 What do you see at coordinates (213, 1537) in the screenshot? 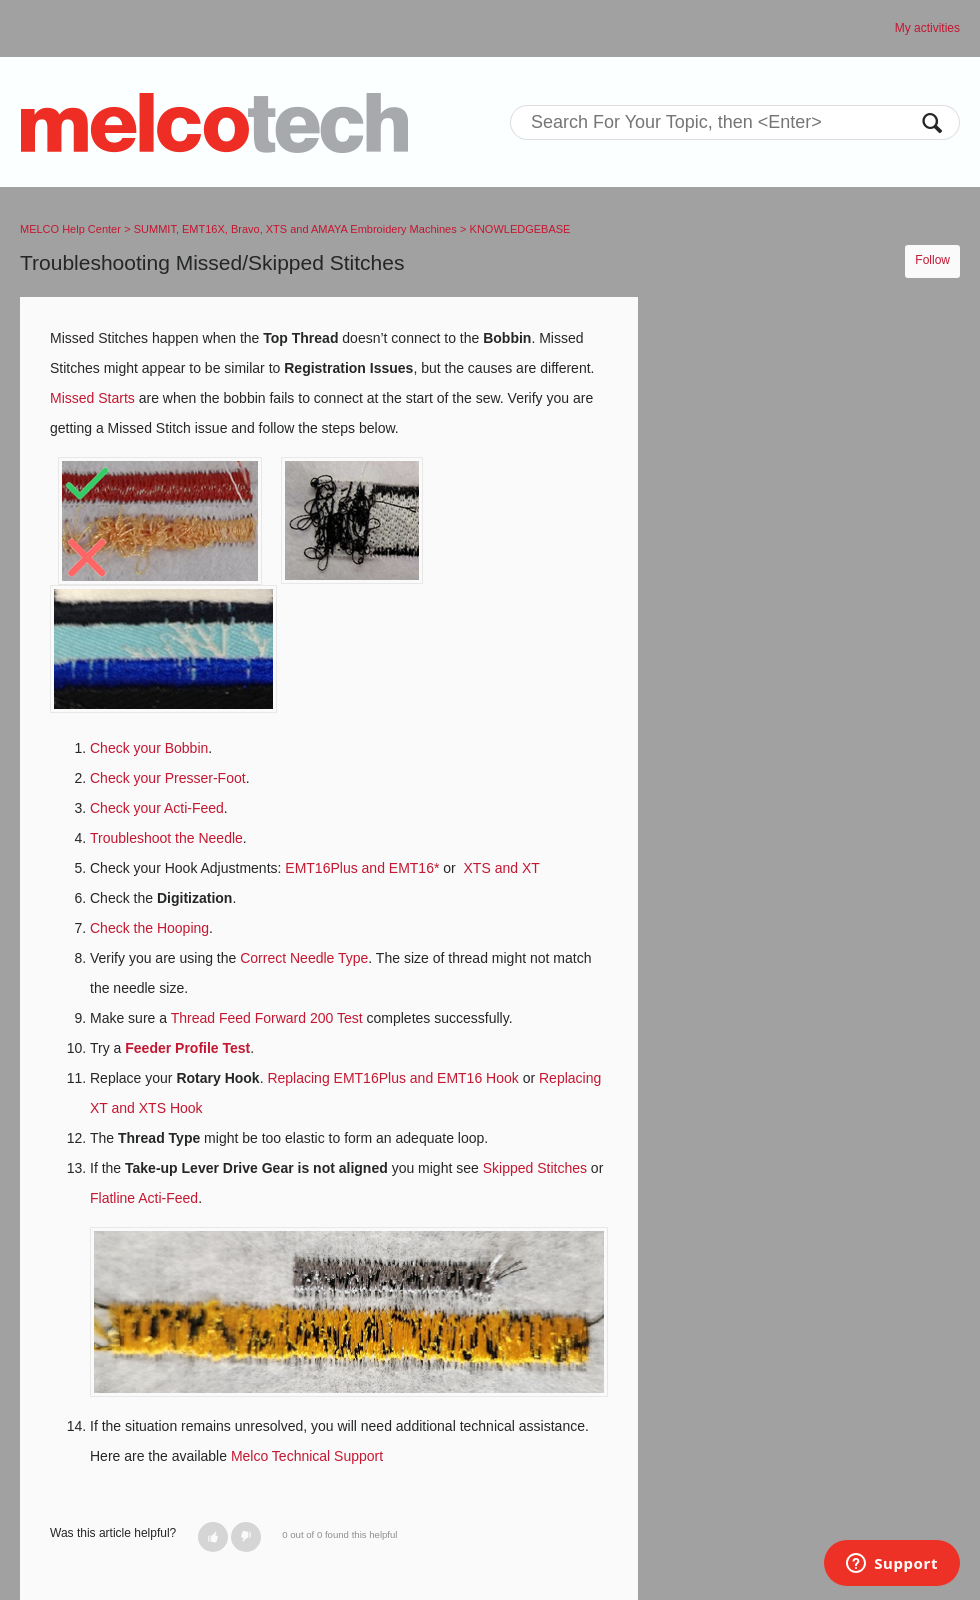
I see `[button]` at bounding box center [213, 1537].